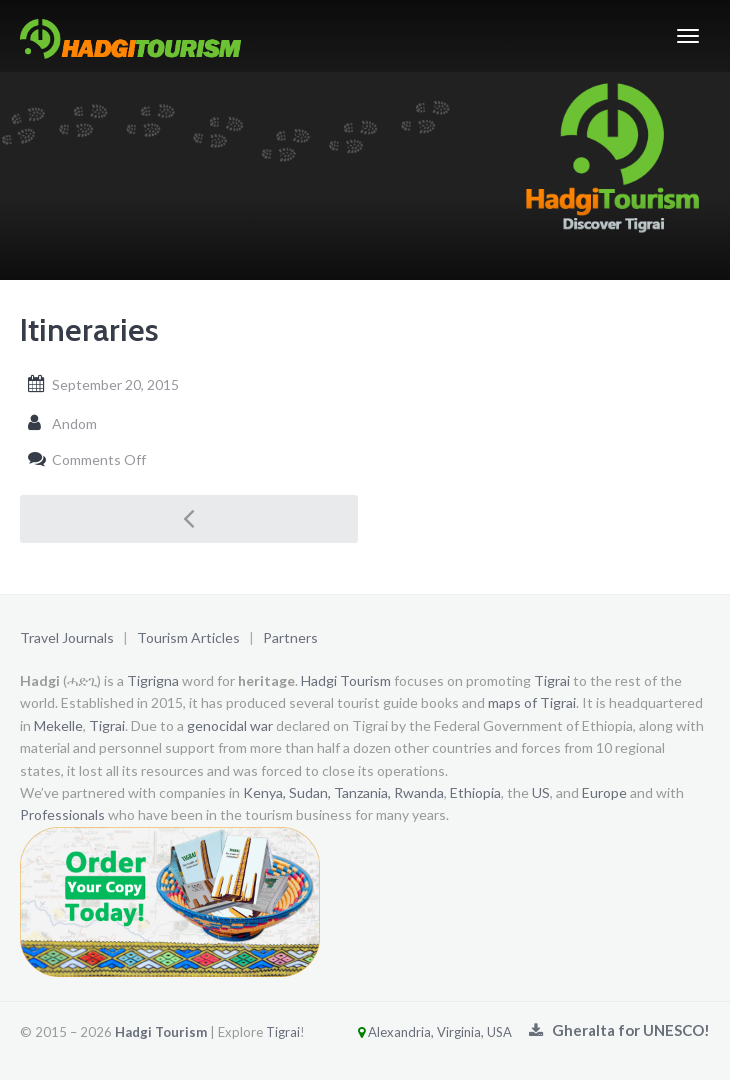 This screenshot has height=1080, width=730. I want to click on Mekelle, so click(58, 725).